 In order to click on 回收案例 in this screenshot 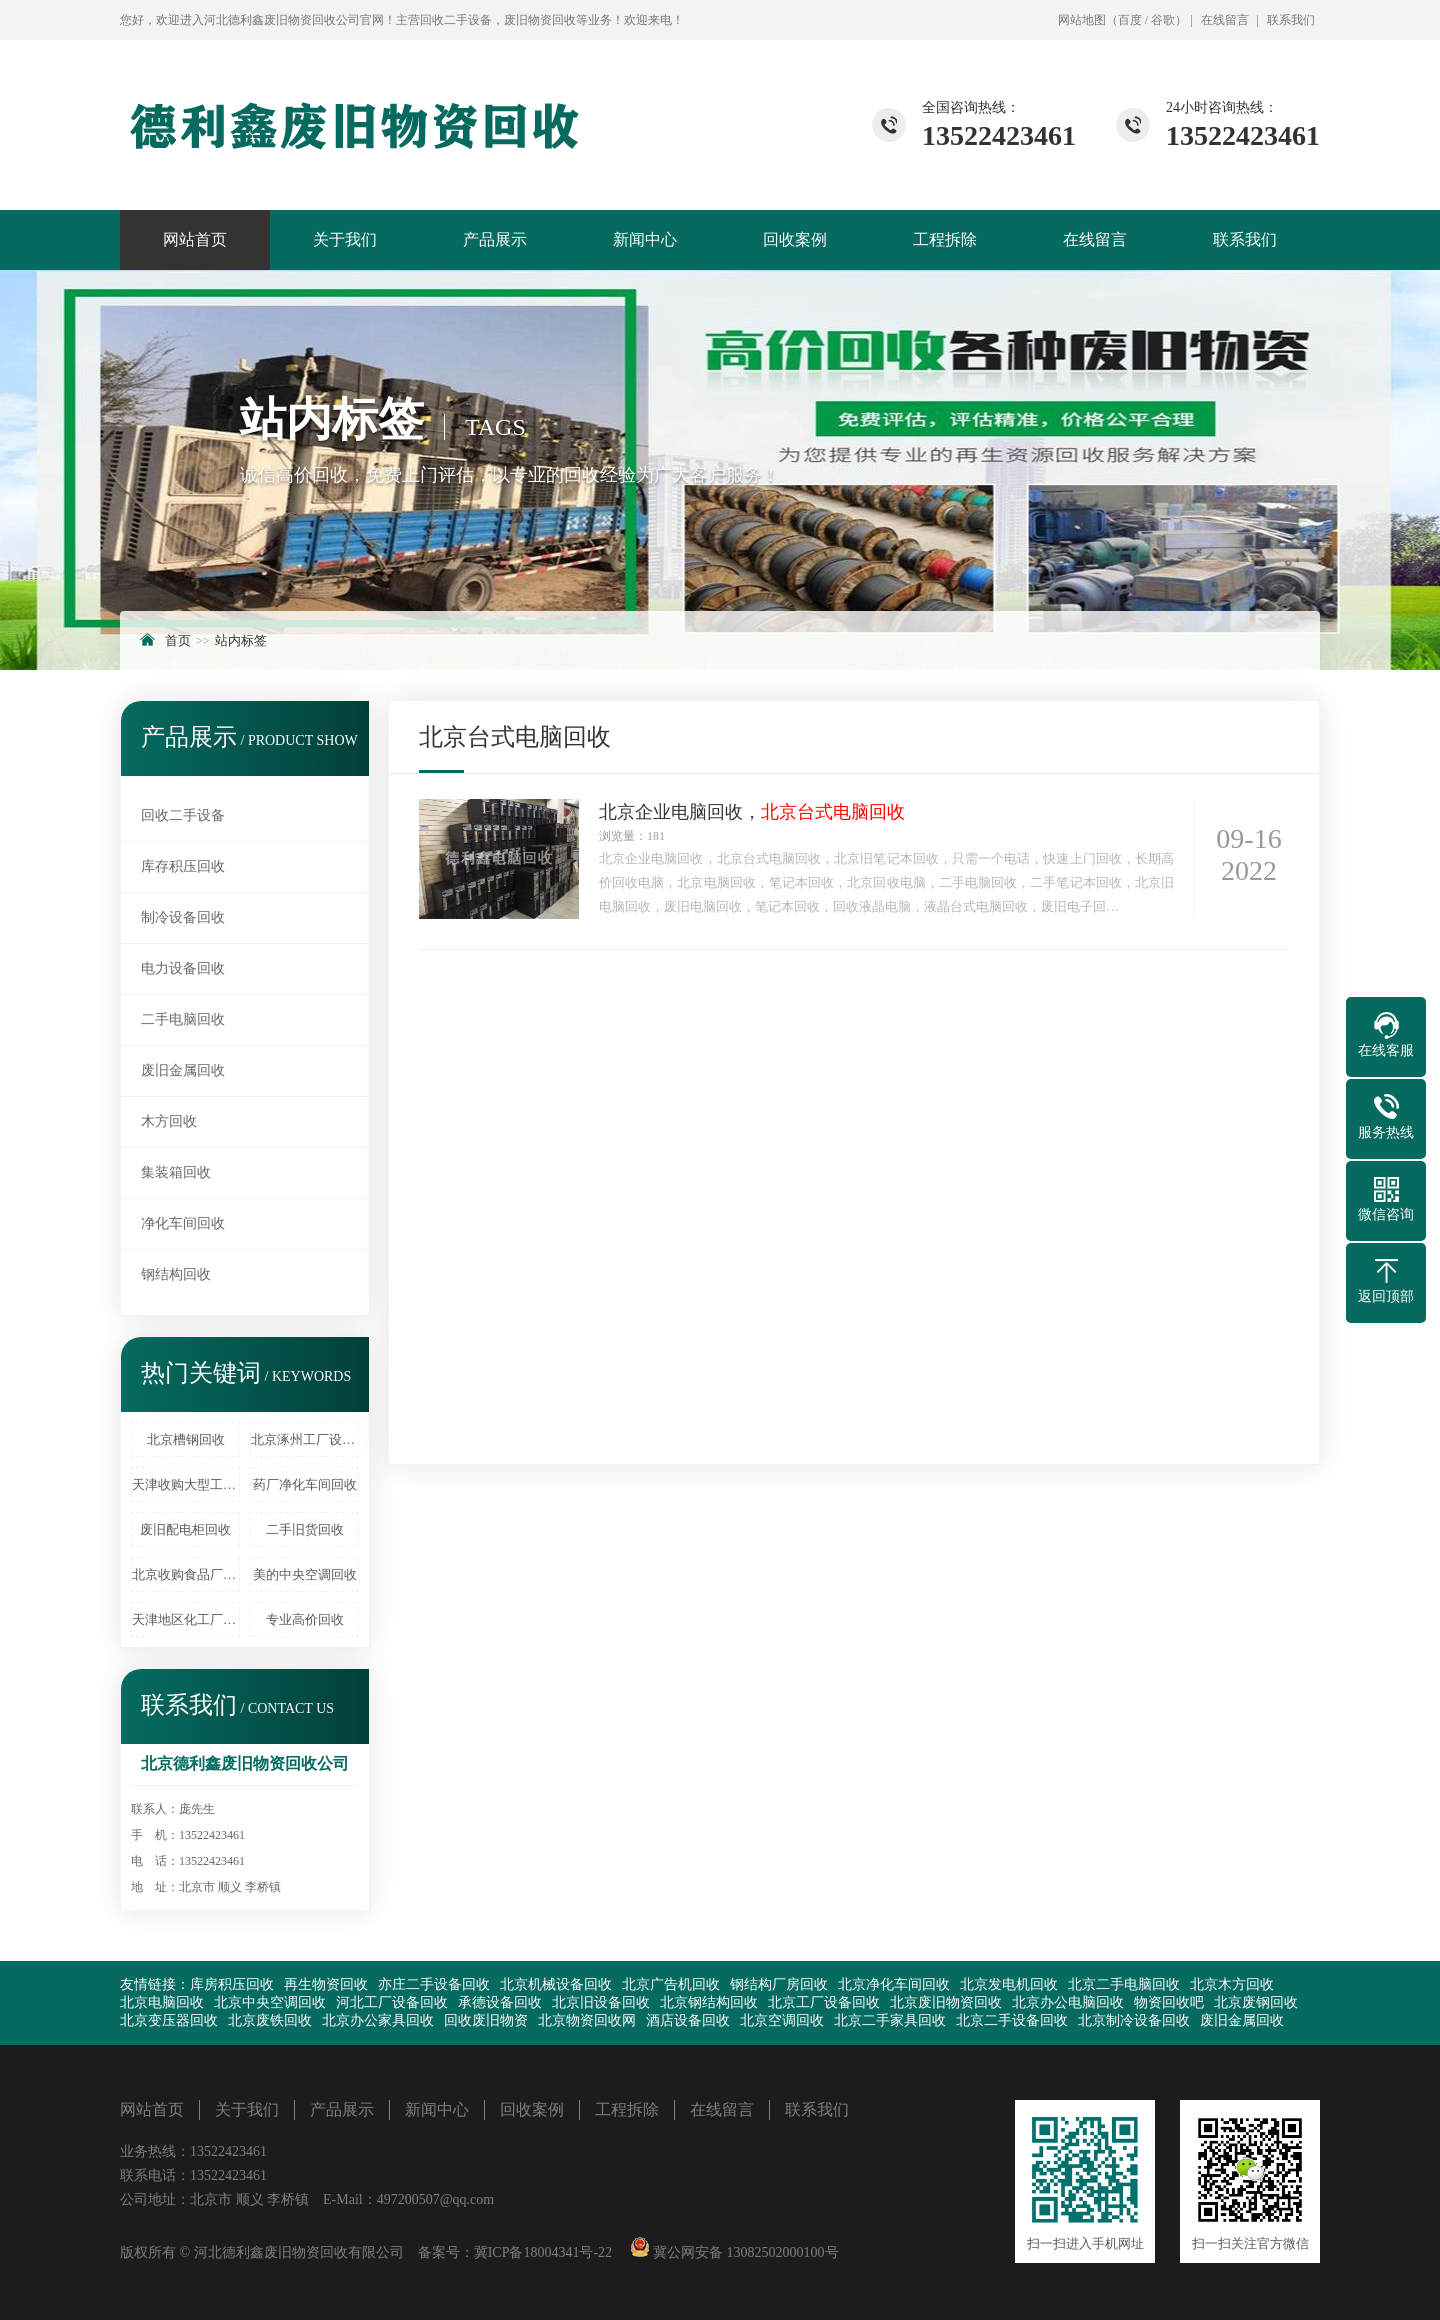, I will do `click(795, 239)`.